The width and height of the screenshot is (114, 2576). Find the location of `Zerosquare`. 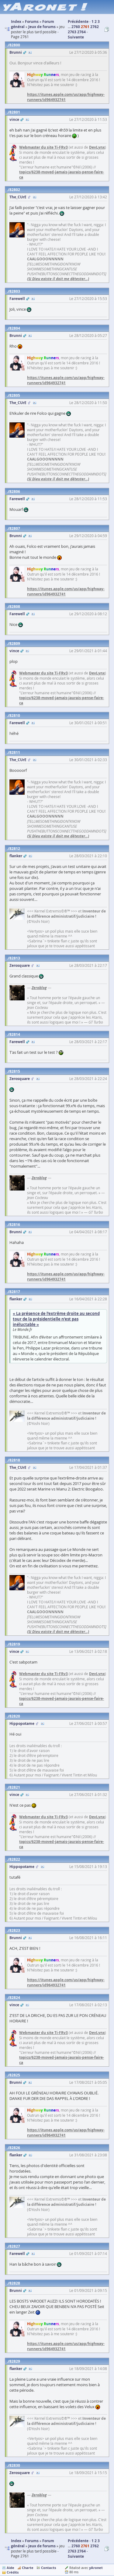

Zerosquare is located at coordinates (19, 965).